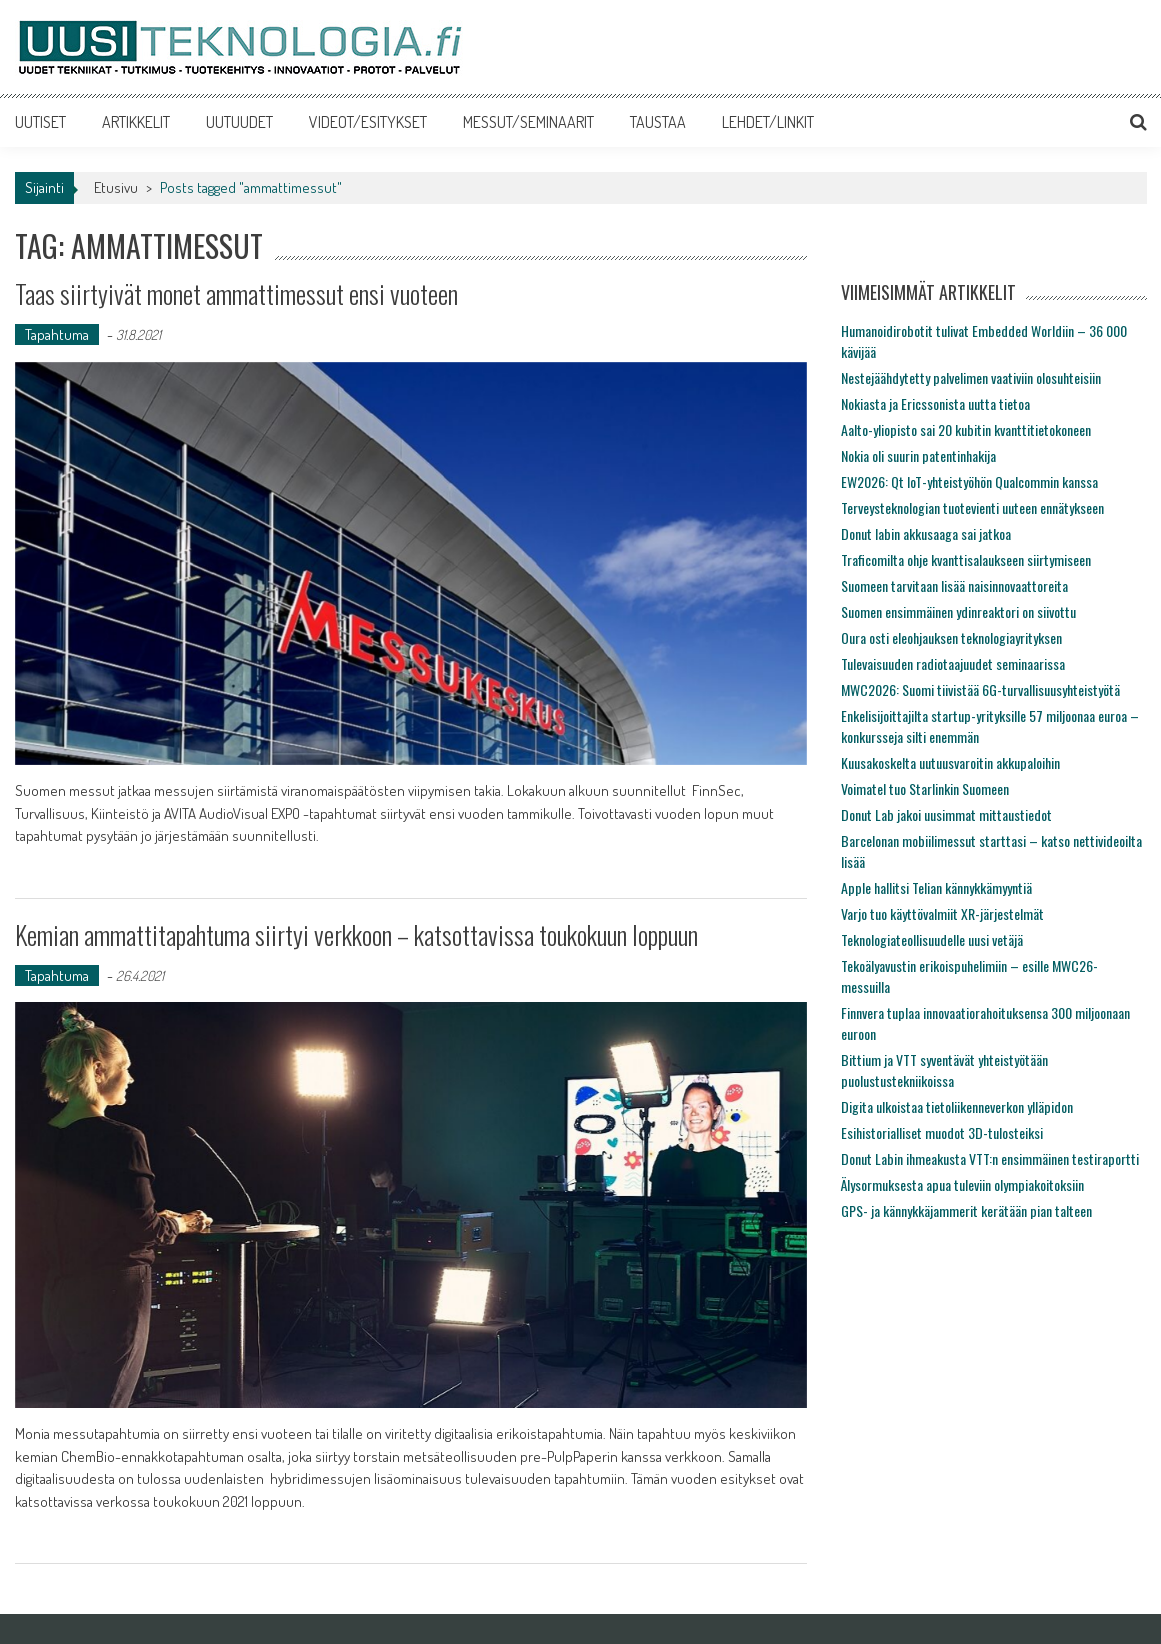  I want to click on ARTIKKELIT, so click(136, 122).